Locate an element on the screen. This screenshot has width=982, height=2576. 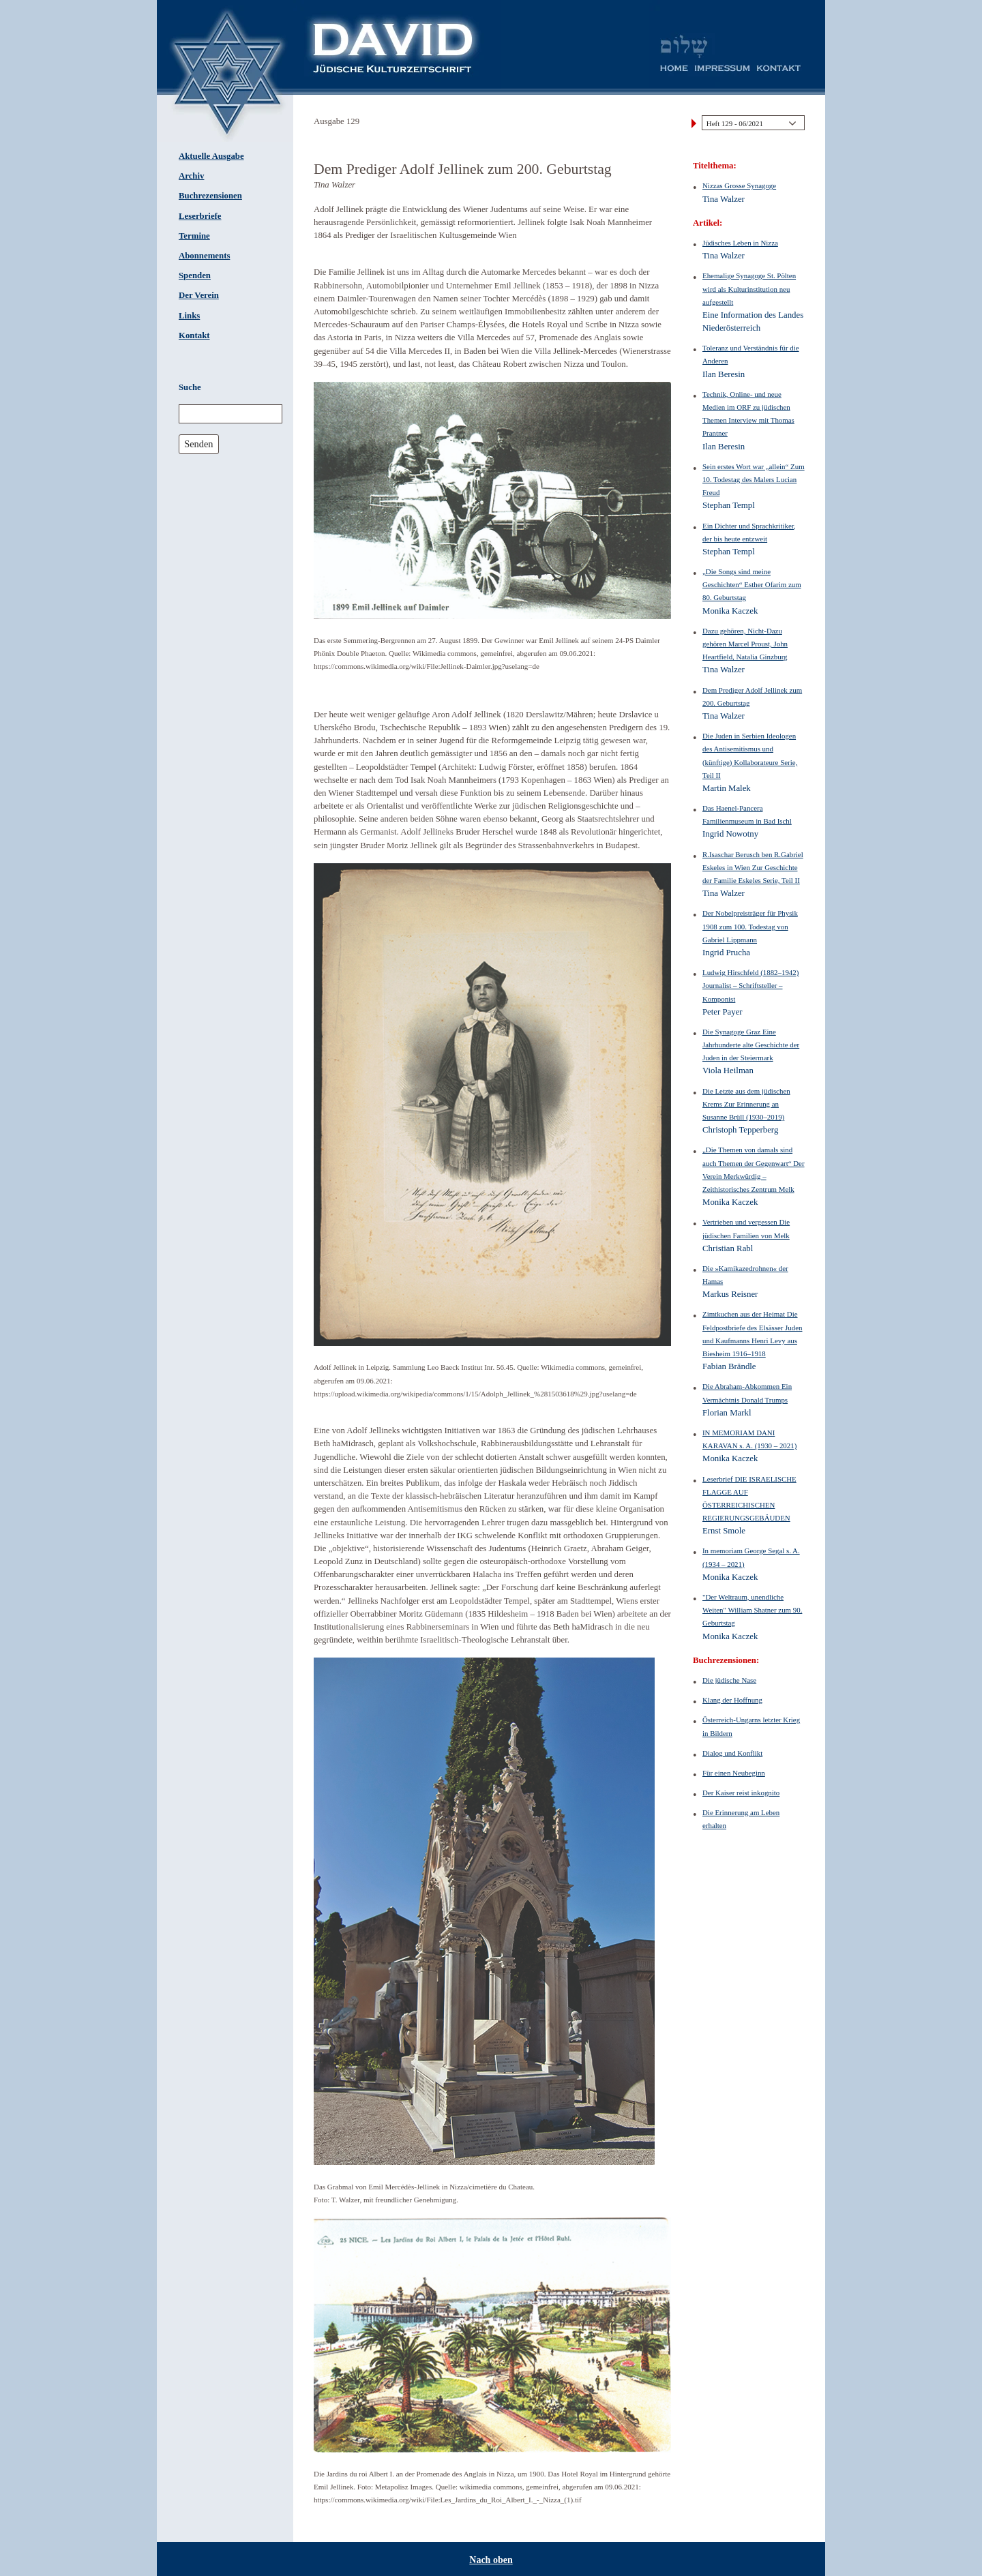
Jüdisches Leben in Nizza is located at coordinates (740, 243).